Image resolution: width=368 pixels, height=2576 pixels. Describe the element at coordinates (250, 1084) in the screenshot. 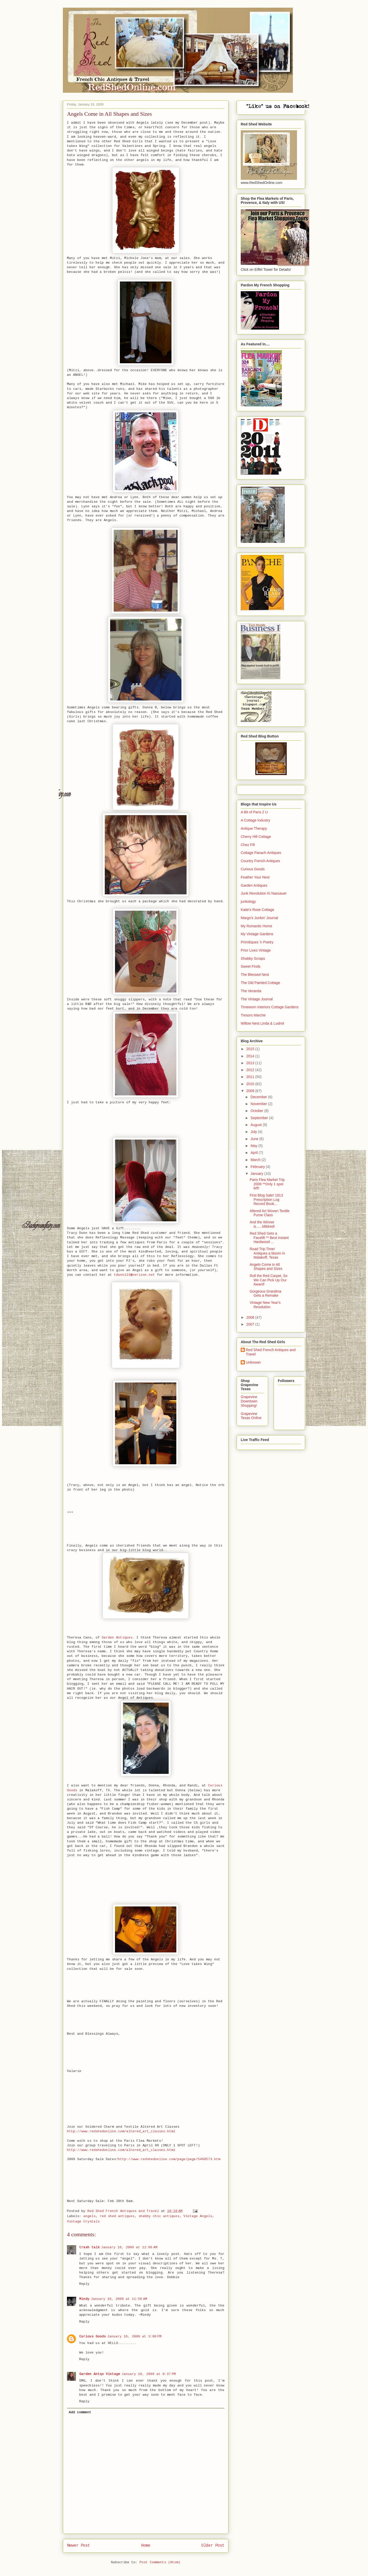

I see `2010` at that location.